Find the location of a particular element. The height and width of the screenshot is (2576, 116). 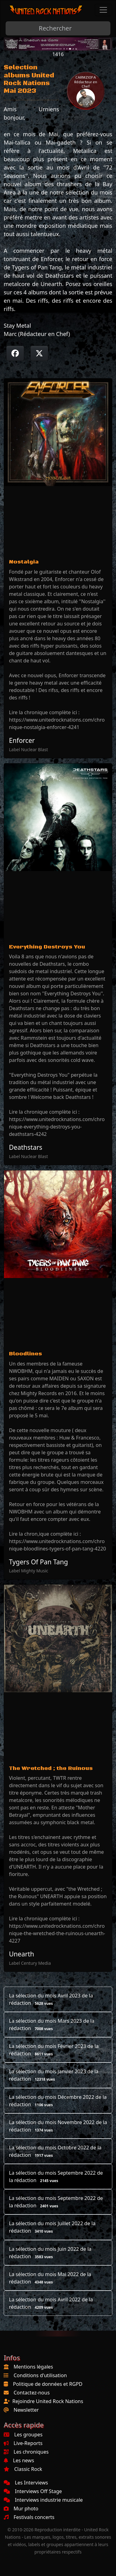

La sélection du mois Novembre 2022 de la rédaction is located at coordinates (58, 2126).